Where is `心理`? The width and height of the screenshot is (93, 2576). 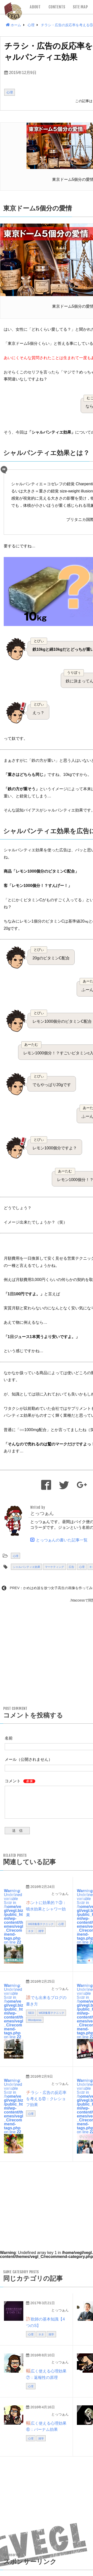
心理 is located at coordinates (9, 92).